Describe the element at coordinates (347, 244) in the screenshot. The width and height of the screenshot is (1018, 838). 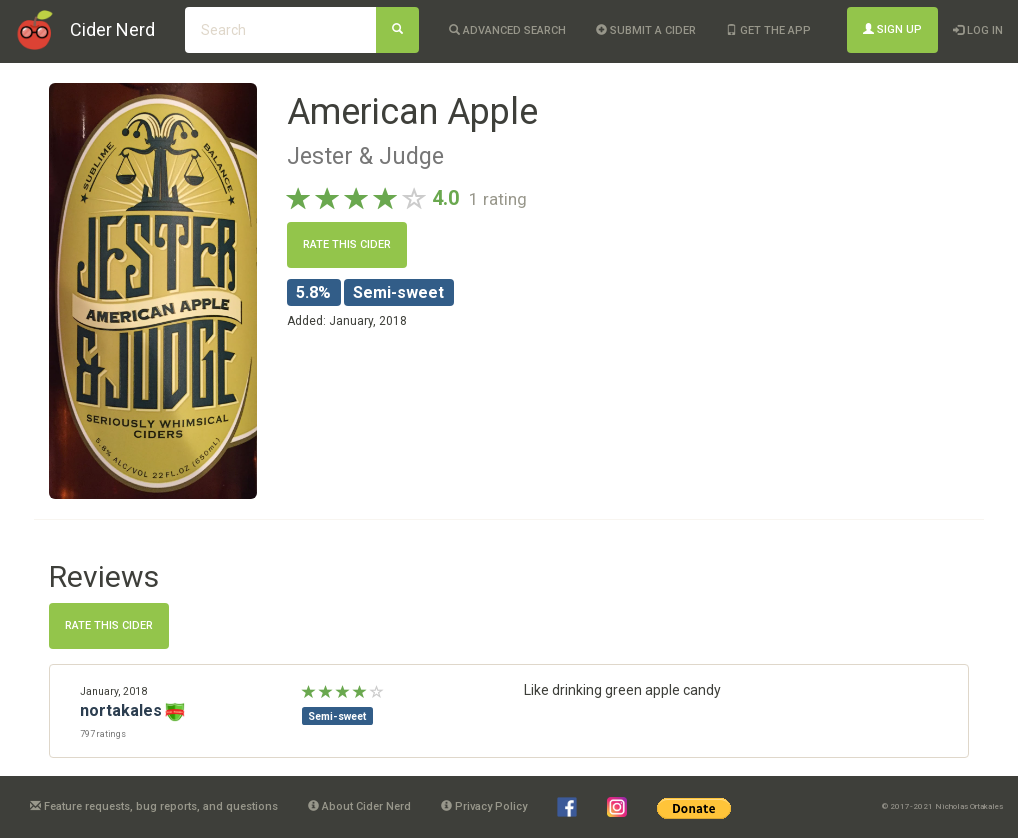
I see `Rate this cider` at that location.